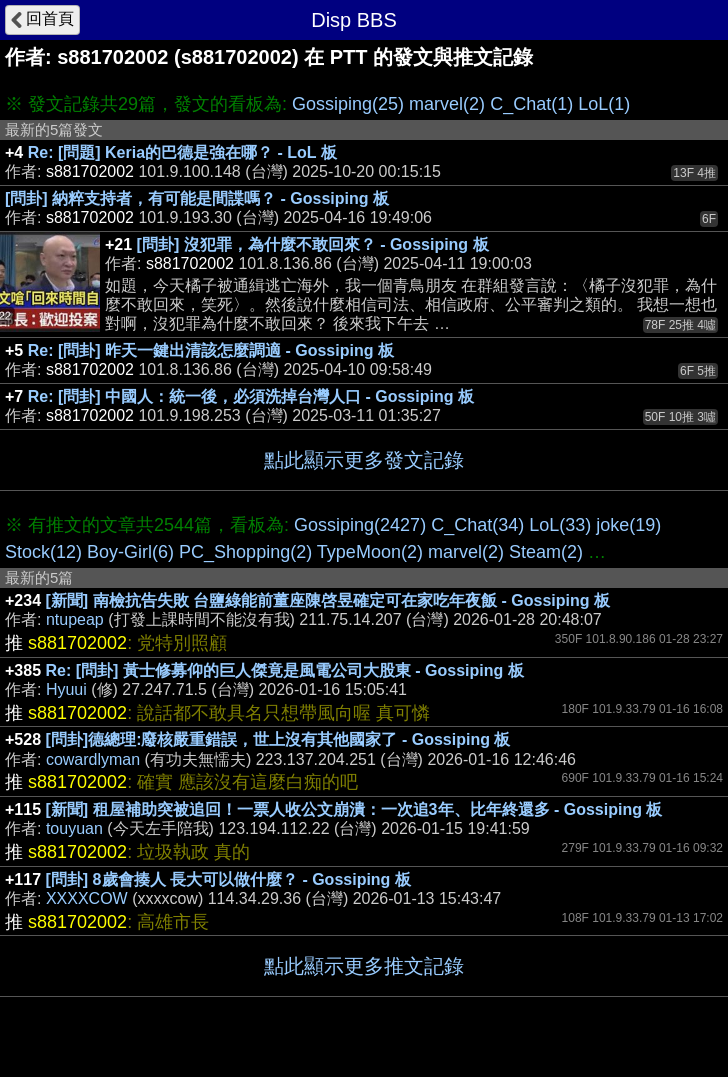  Describe the element at coordinates (43, 552) in the screenshot. I see `Stock(12)` at that location.